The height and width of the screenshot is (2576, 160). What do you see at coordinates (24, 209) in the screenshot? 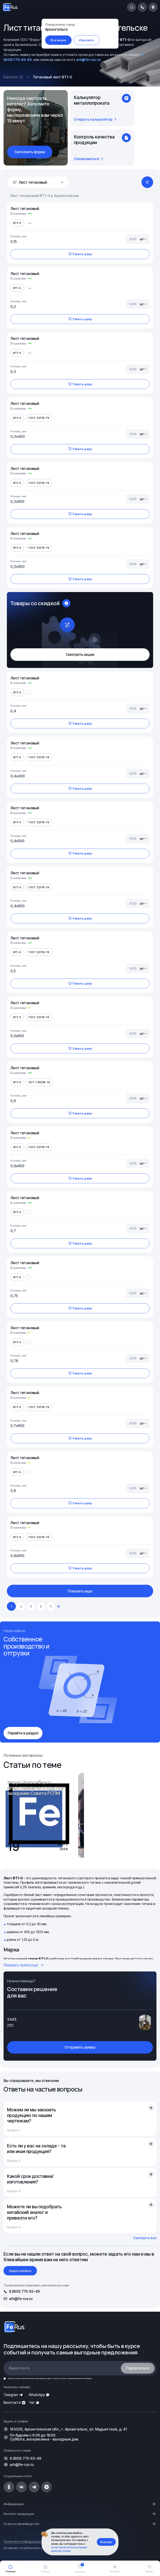
I see `Лист титановый` at bounding box center [24, 209].